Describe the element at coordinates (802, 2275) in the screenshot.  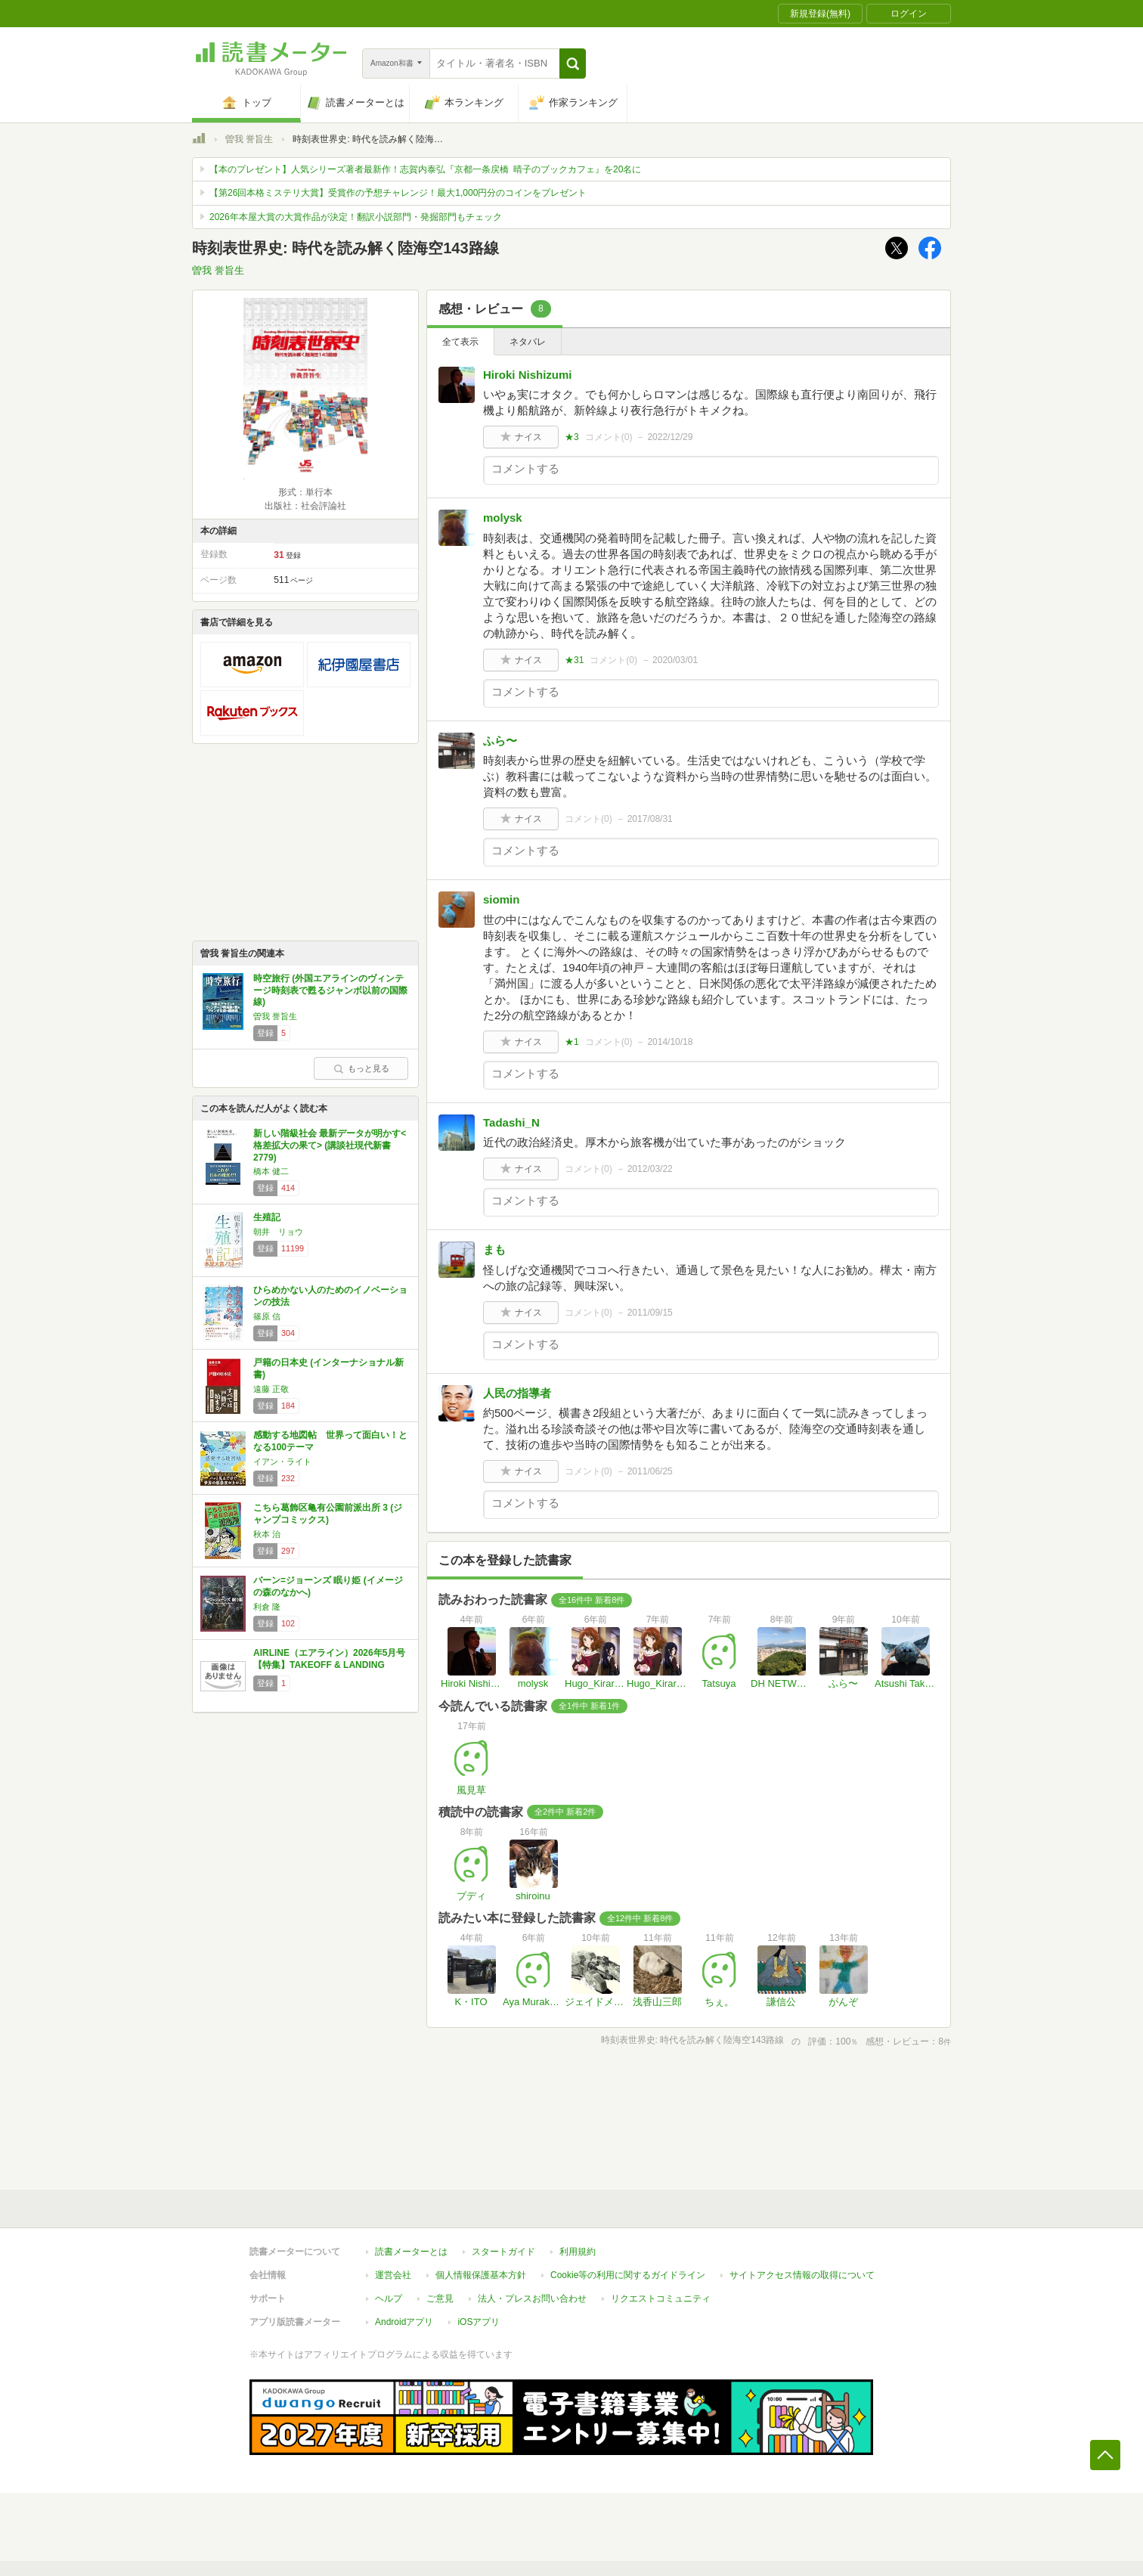
I see `サイトアクセス情報の取得について` at that location.